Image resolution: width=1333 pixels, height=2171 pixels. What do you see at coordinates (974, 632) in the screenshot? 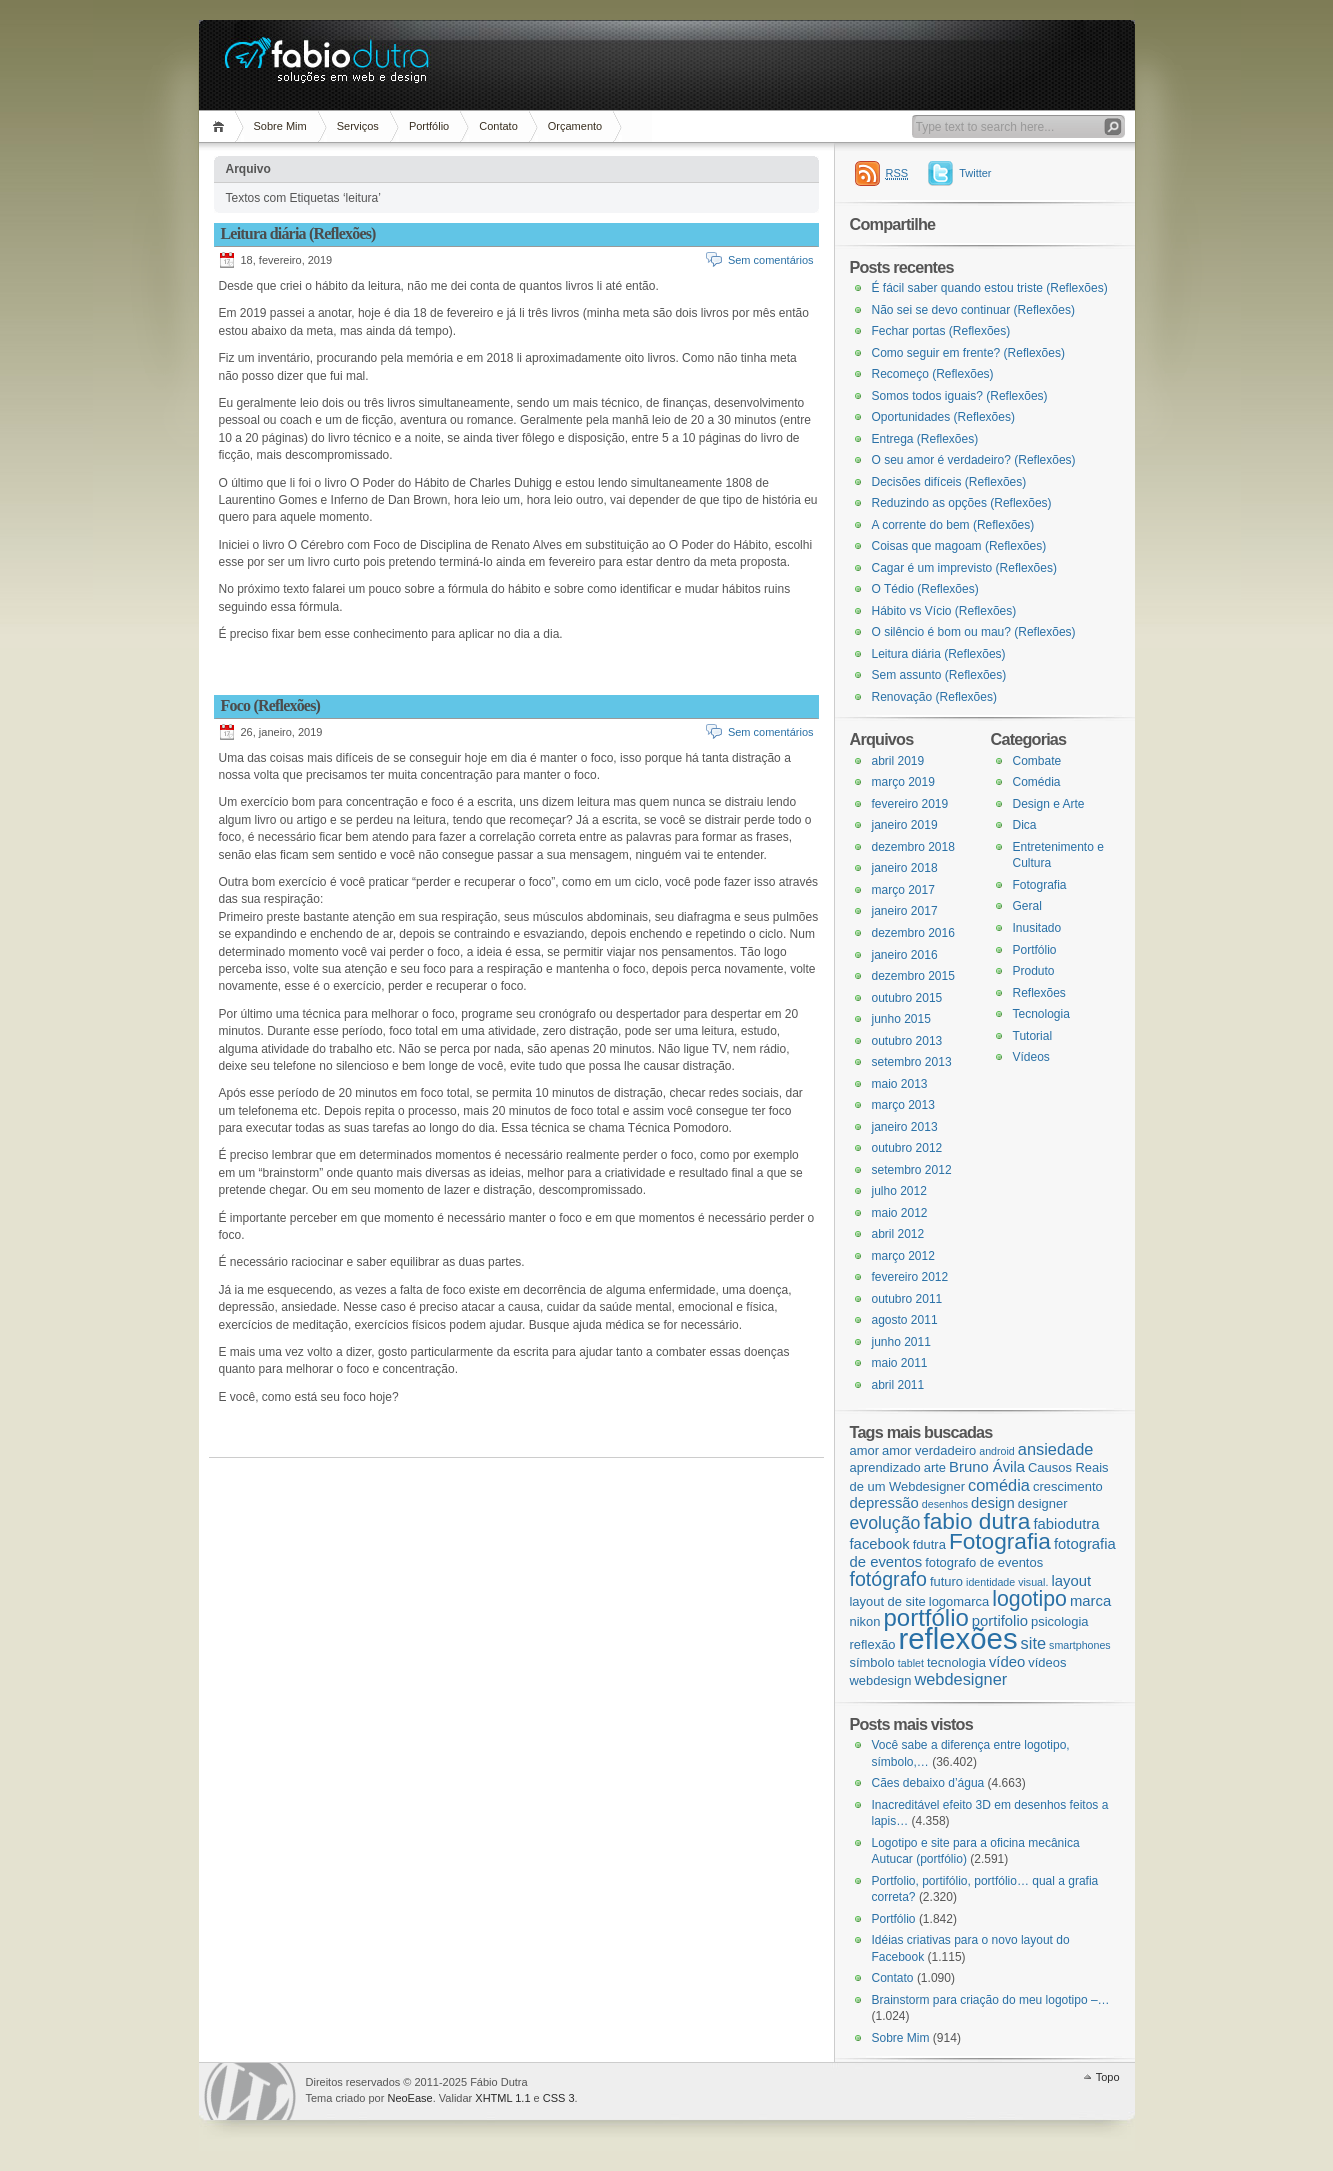
I see `O silêncio é bom ou mau? (Reflexões)` at bounding box center [974, 632].